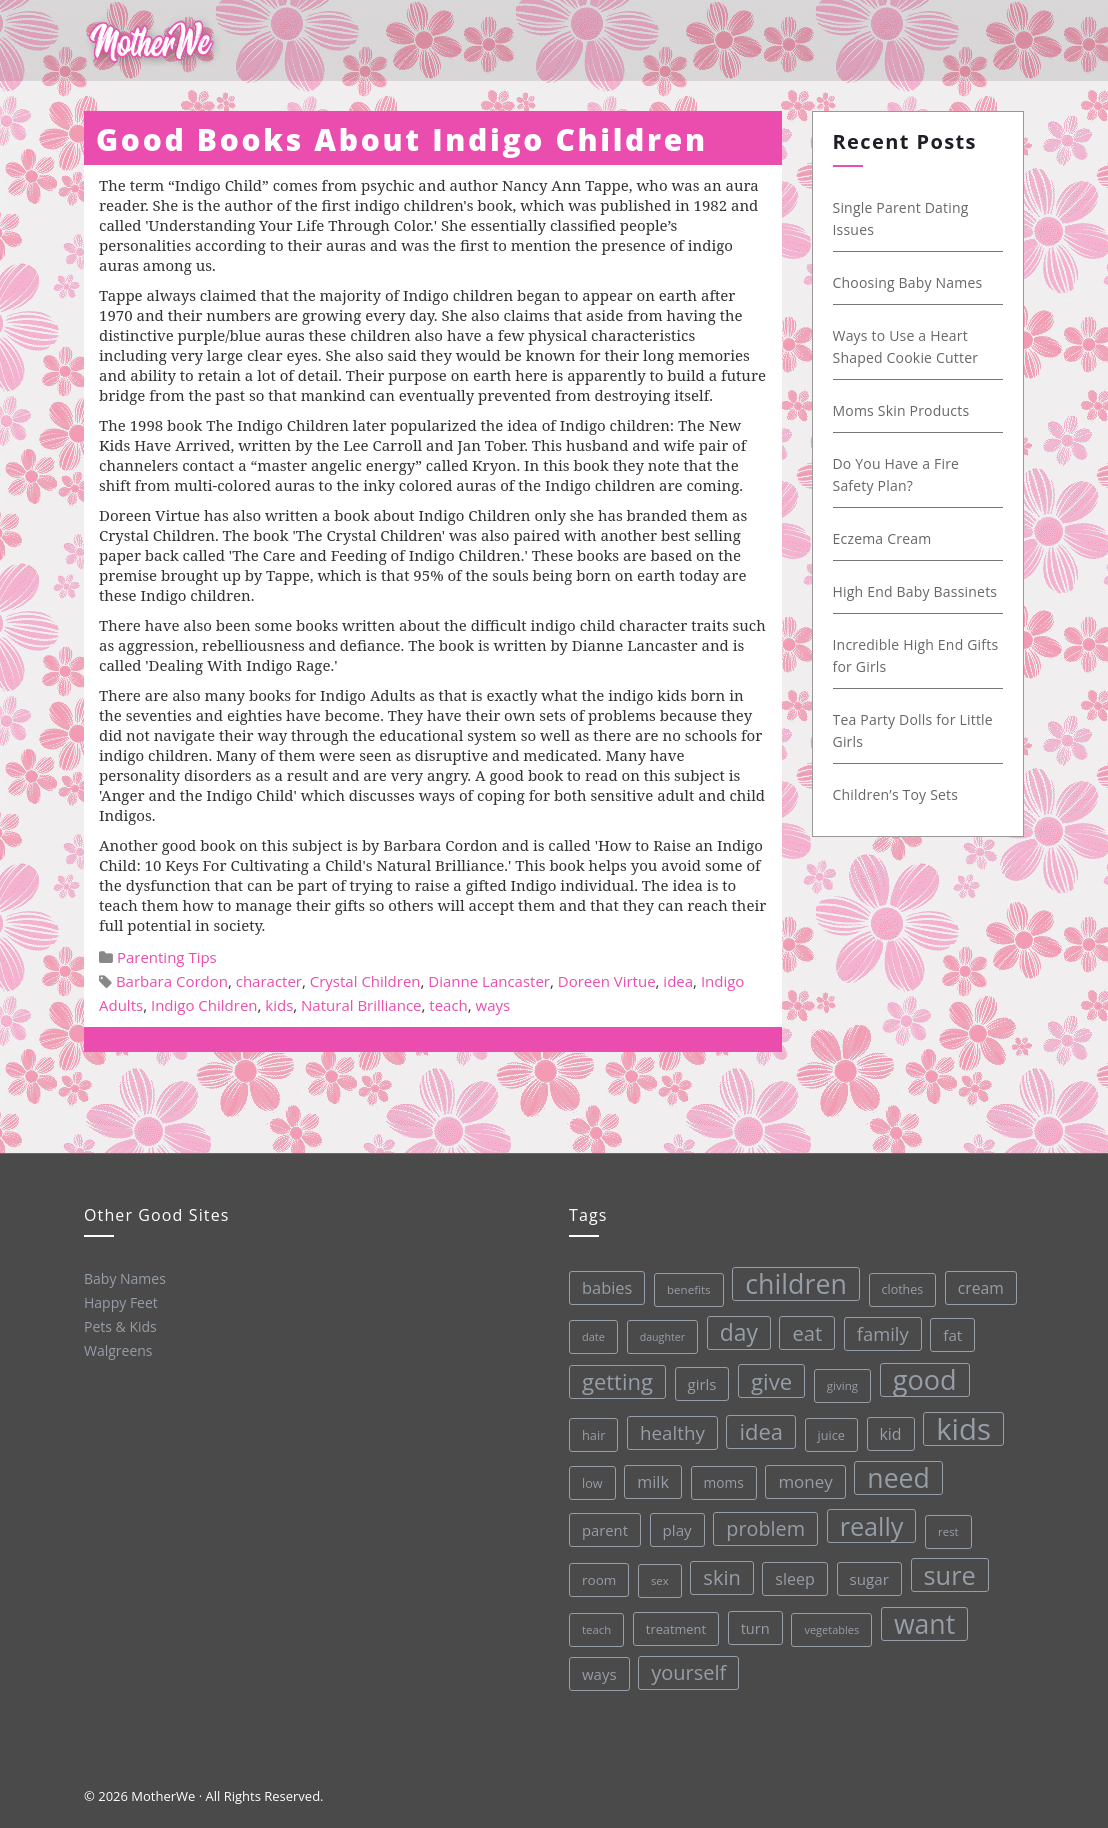 This screenshot has height=1828, width=1108. What do you see at coordinates (900, 794) in the screenshot?
I see `Children’s Toy Sets` at bounding box center [900, 794].